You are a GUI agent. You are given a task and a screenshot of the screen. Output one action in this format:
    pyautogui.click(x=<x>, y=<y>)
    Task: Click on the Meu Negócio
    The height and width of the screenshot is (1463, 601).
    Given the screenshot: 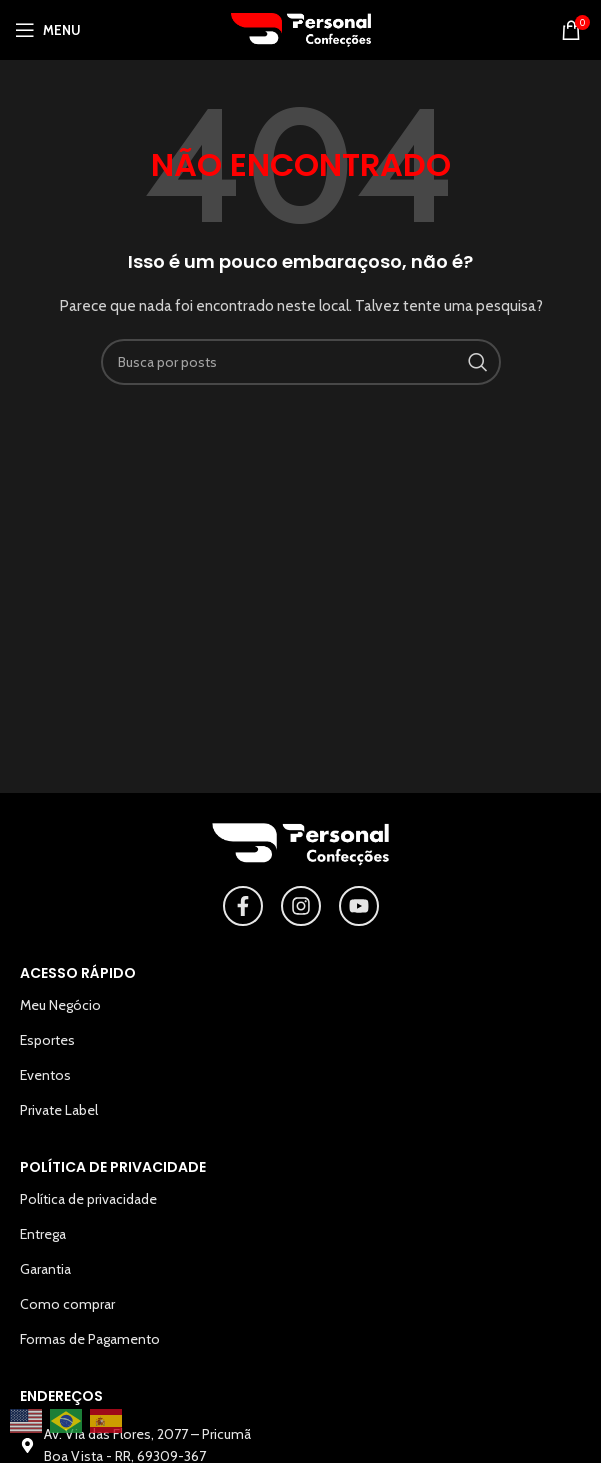 What is the action you would take?
    pyautogui.click(x=60, y=1005)
    